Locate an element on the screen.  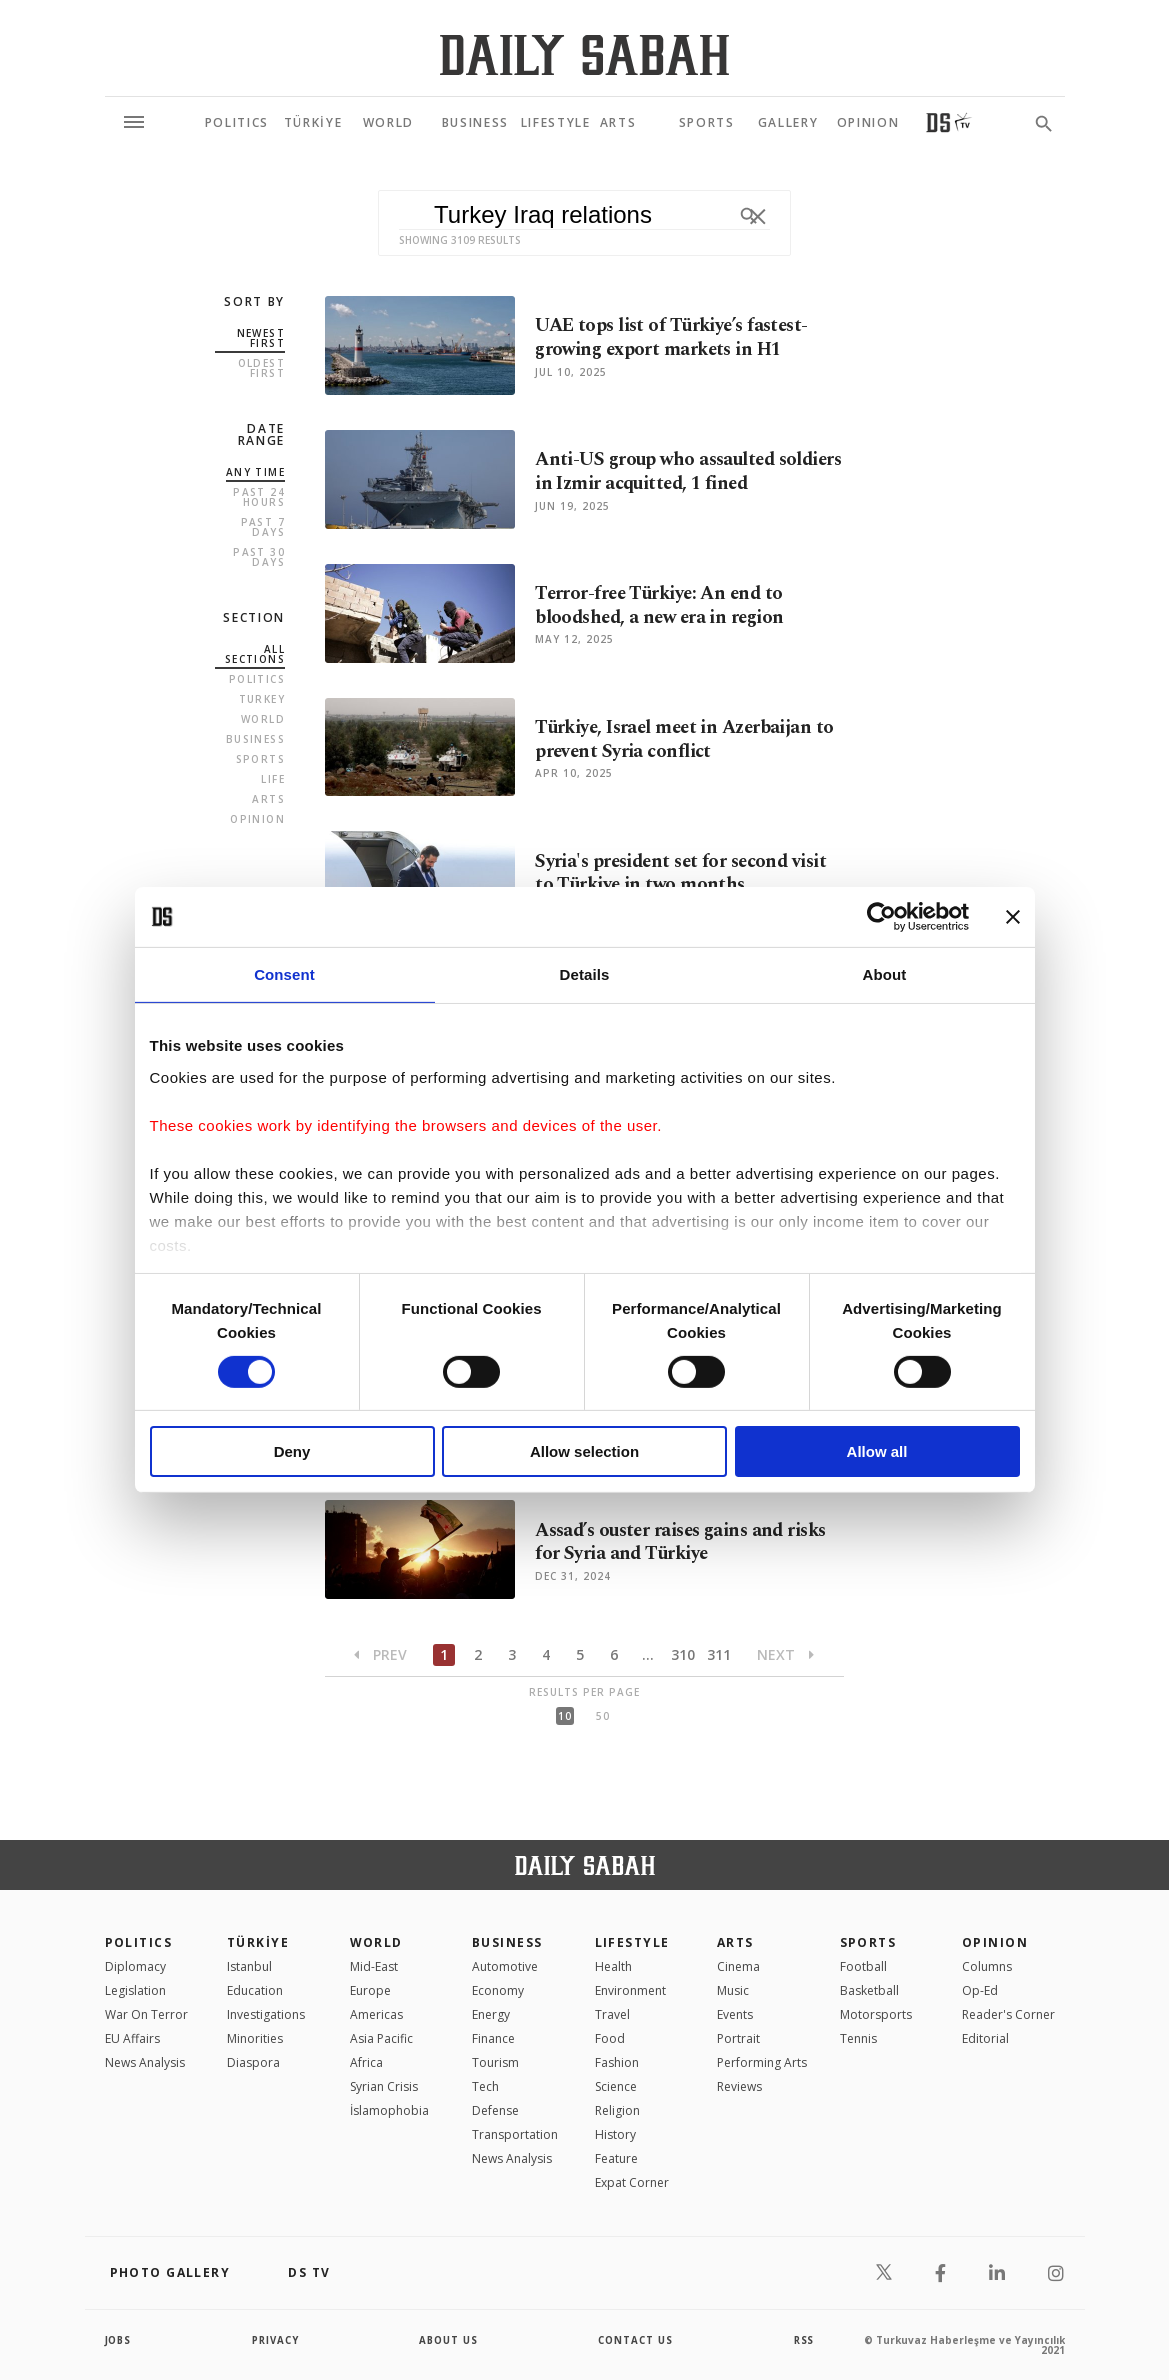
contact us is located at coordinates (636, 2340).